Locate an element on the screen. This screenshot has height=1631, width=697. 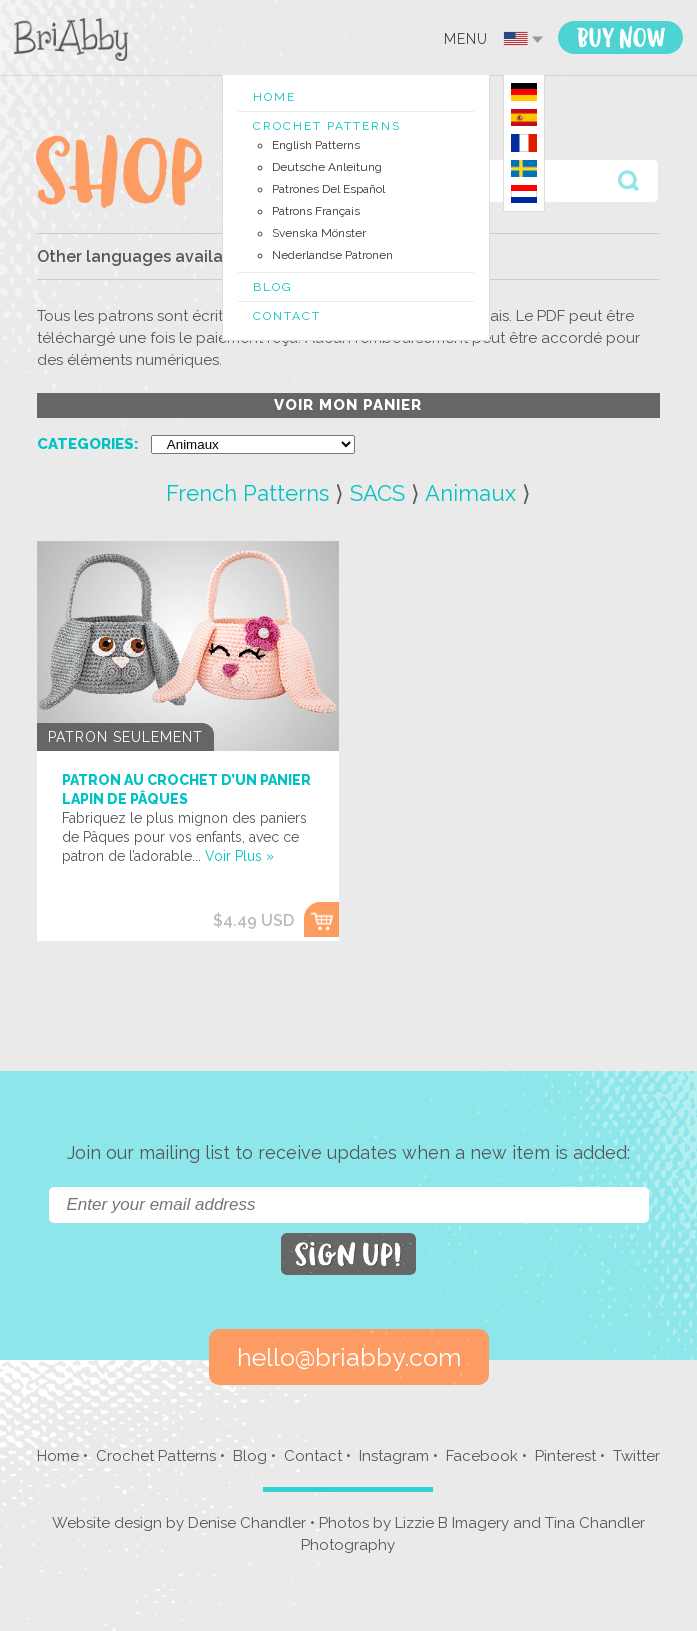
SACS is located at coordinates (377, 493).